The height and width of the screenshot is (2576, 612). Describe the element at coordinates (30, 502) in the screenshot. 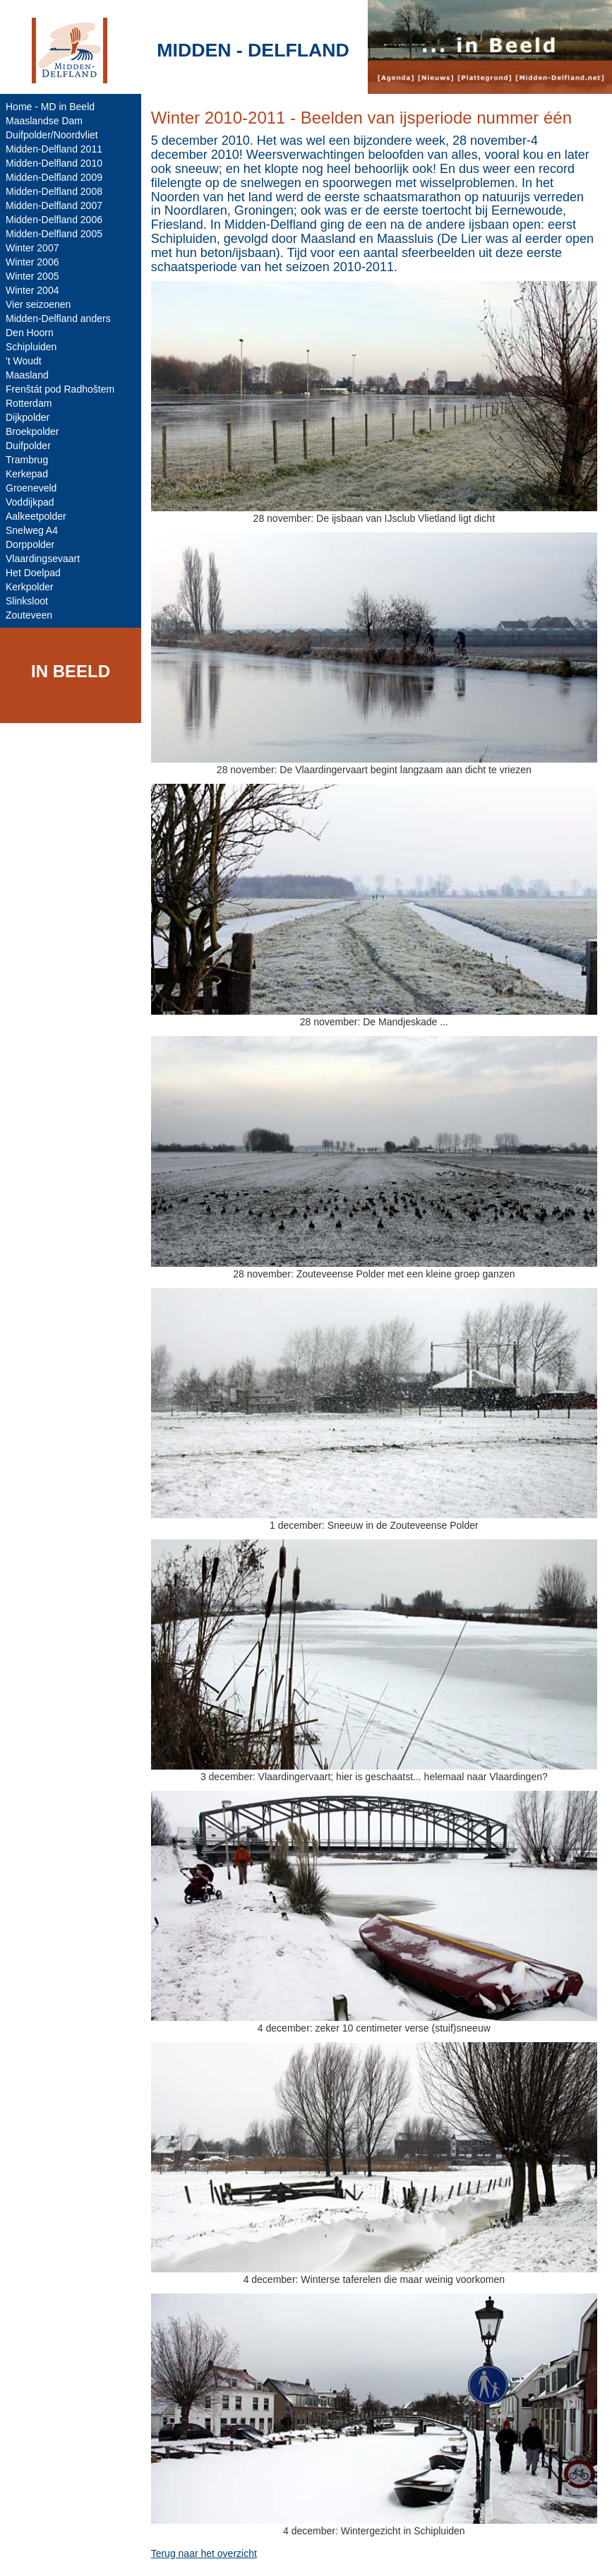

I see `Voddijkpad` at that location.